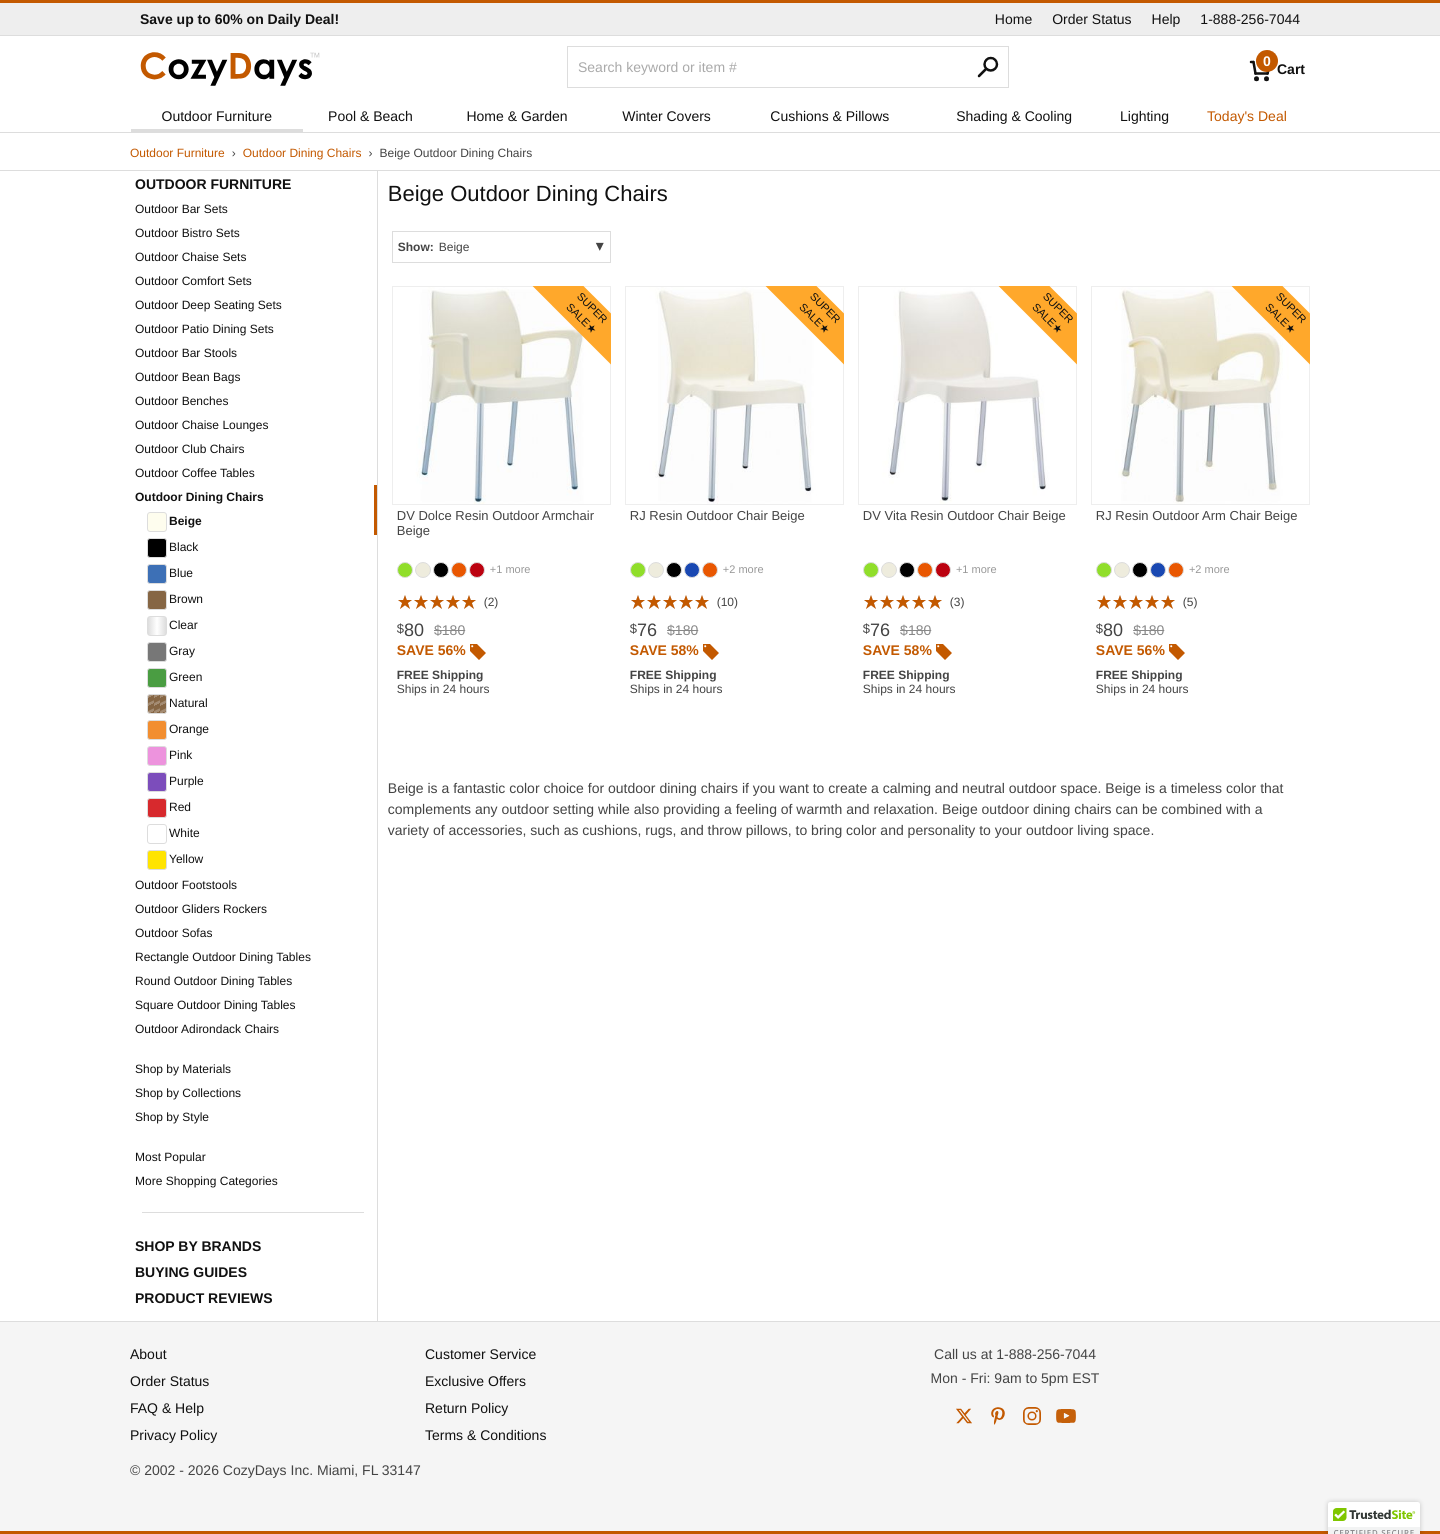  Describe the element at coordinates (169, 808) in the screenshot. I see `Red` at that location.